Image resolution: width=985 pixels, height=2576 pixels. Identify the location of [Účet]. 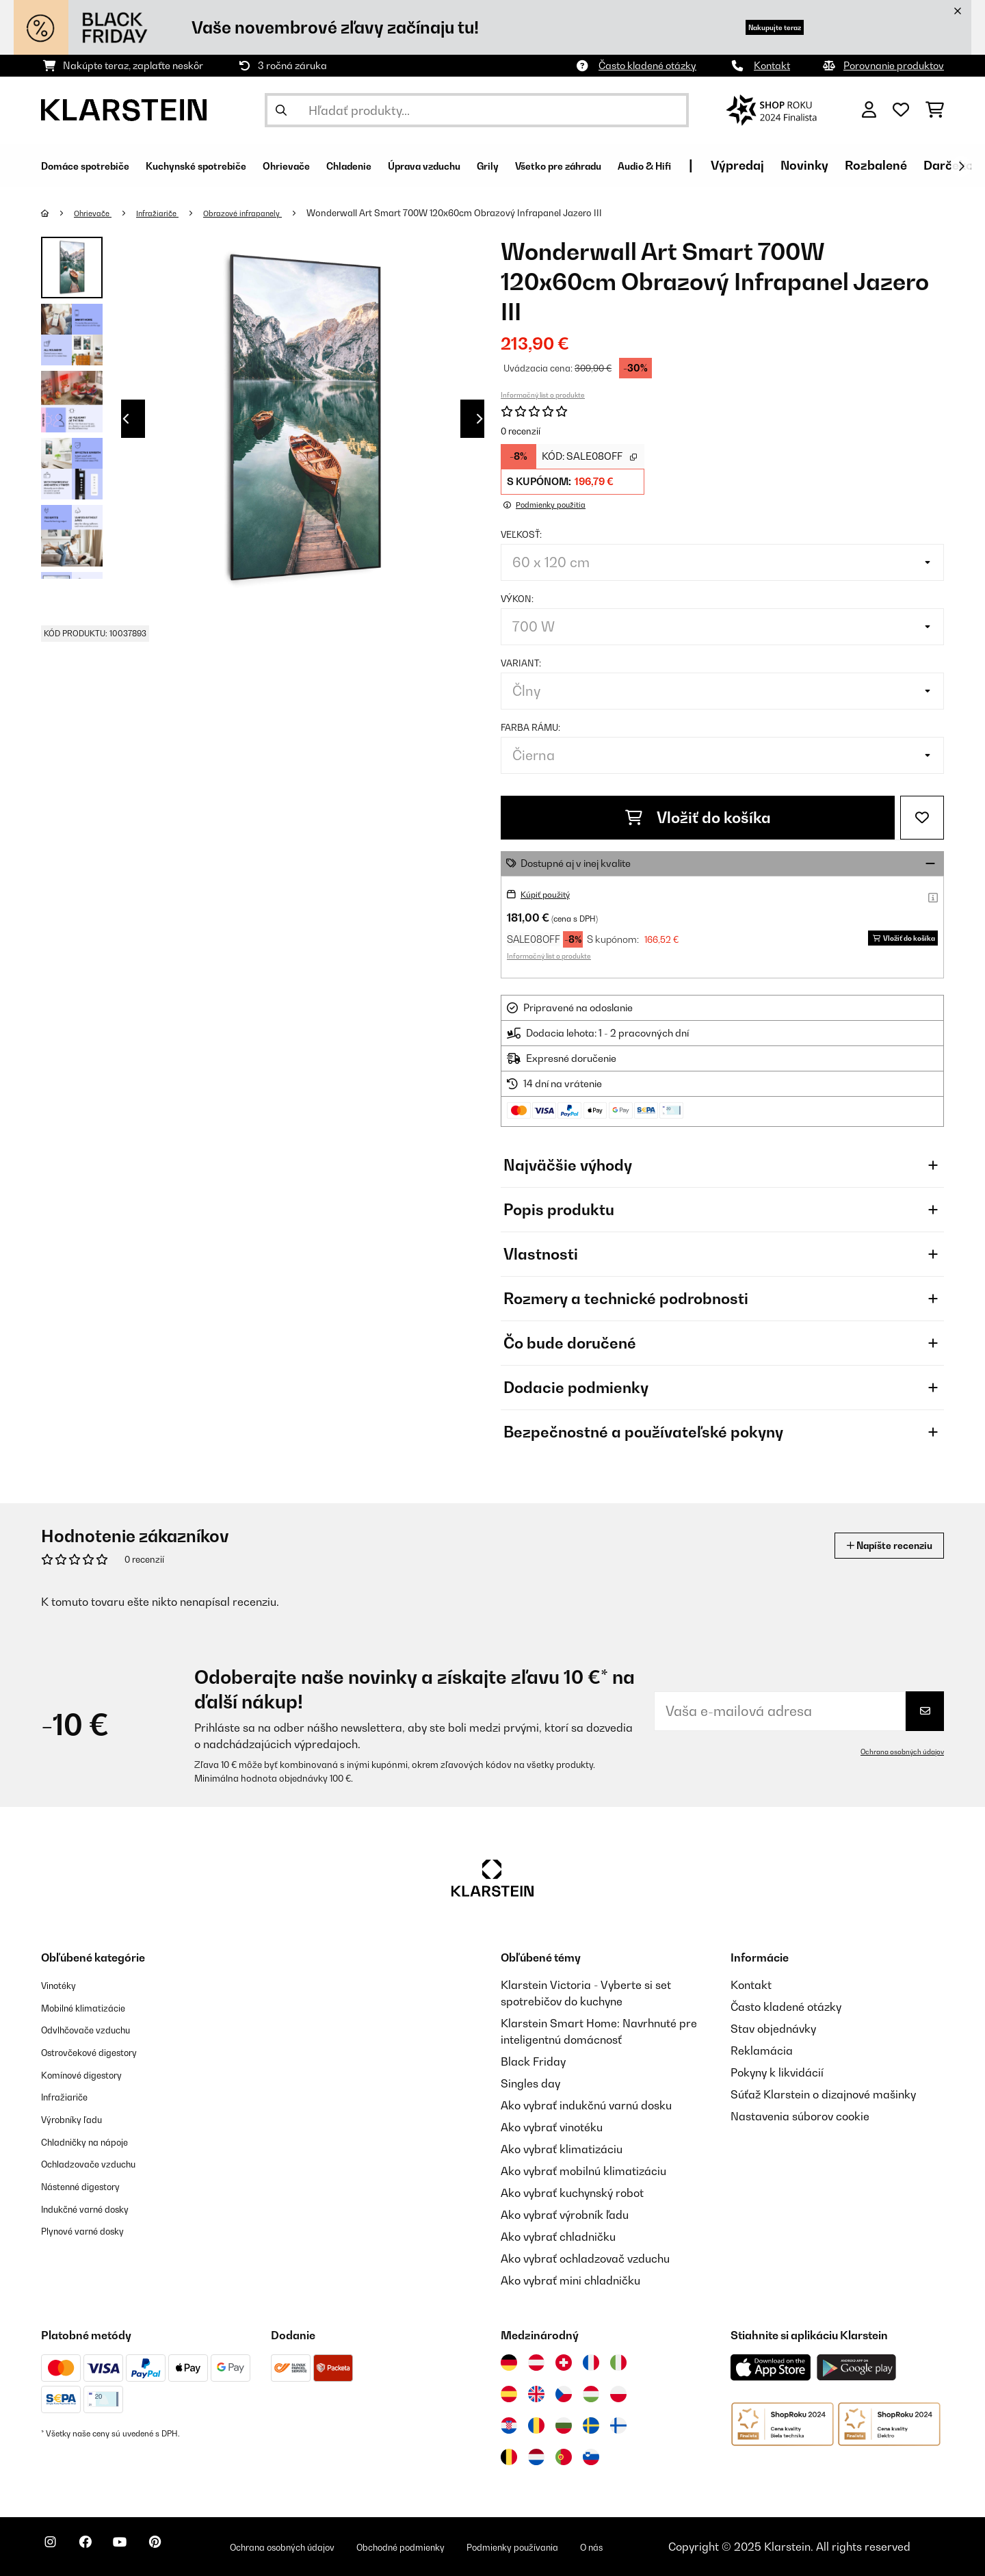
(869, 110).